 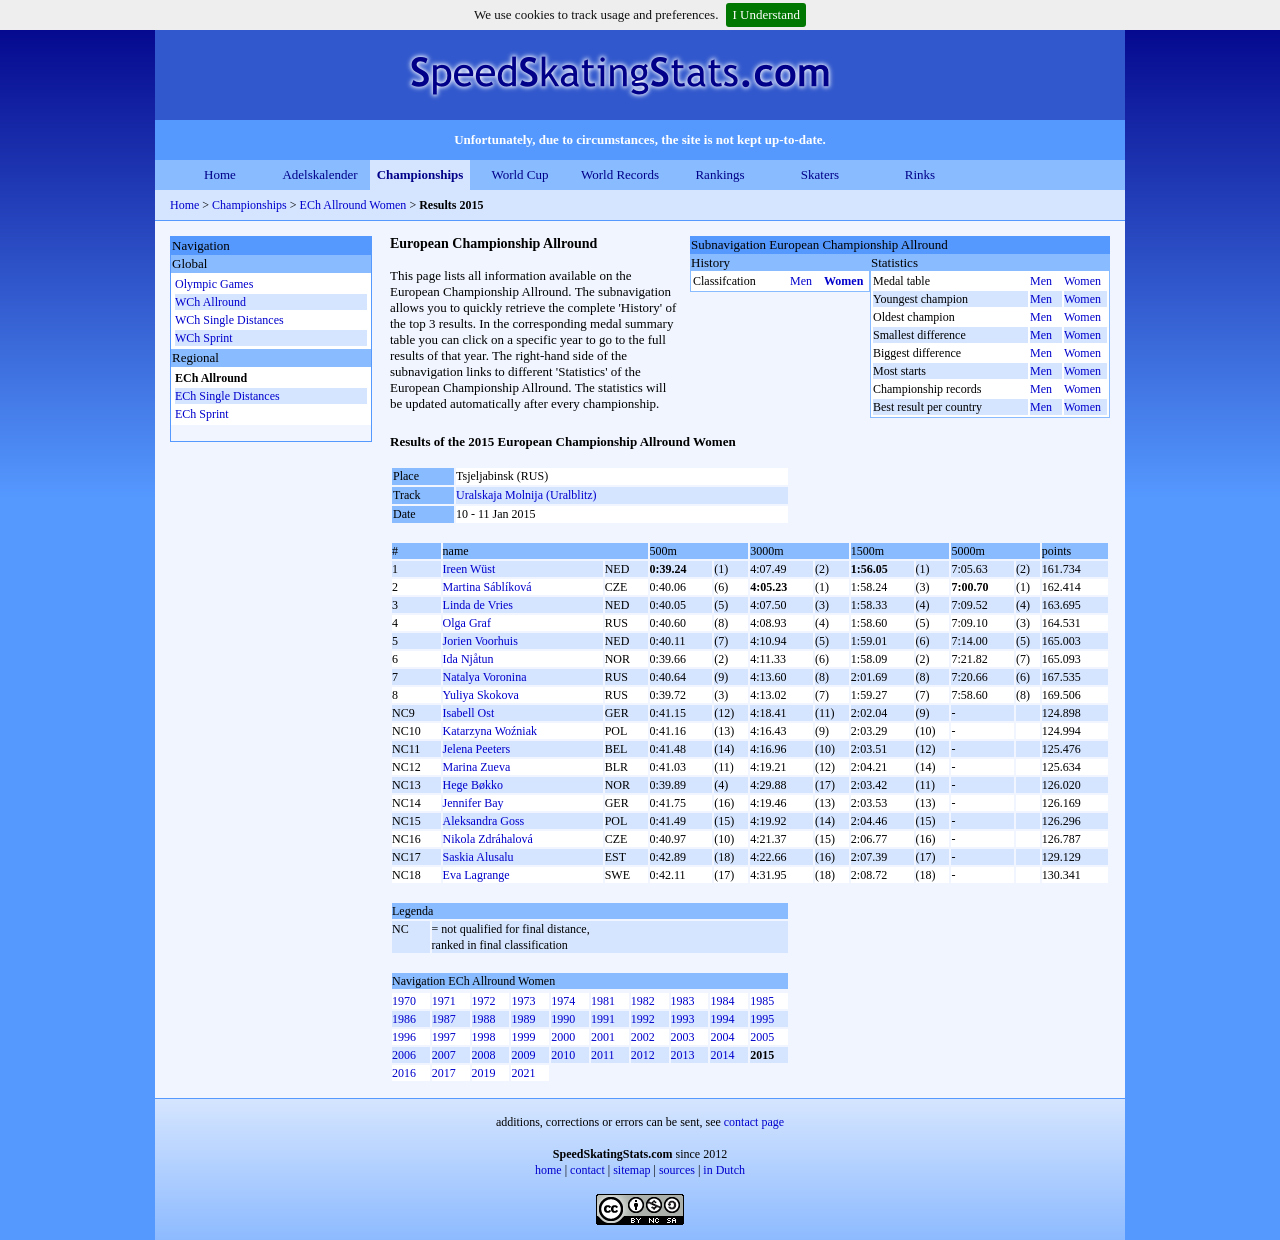 I want to click on Olga Graf, so click(x=467, y=623).